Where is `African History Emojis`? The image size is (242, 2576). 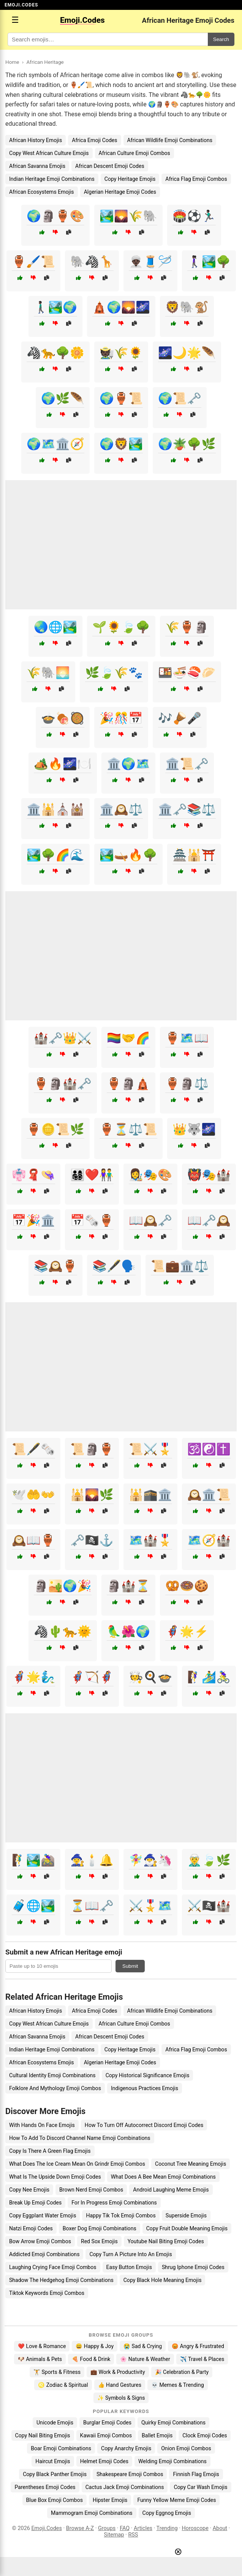 African History Emojis is located at coordinates (35, 140).